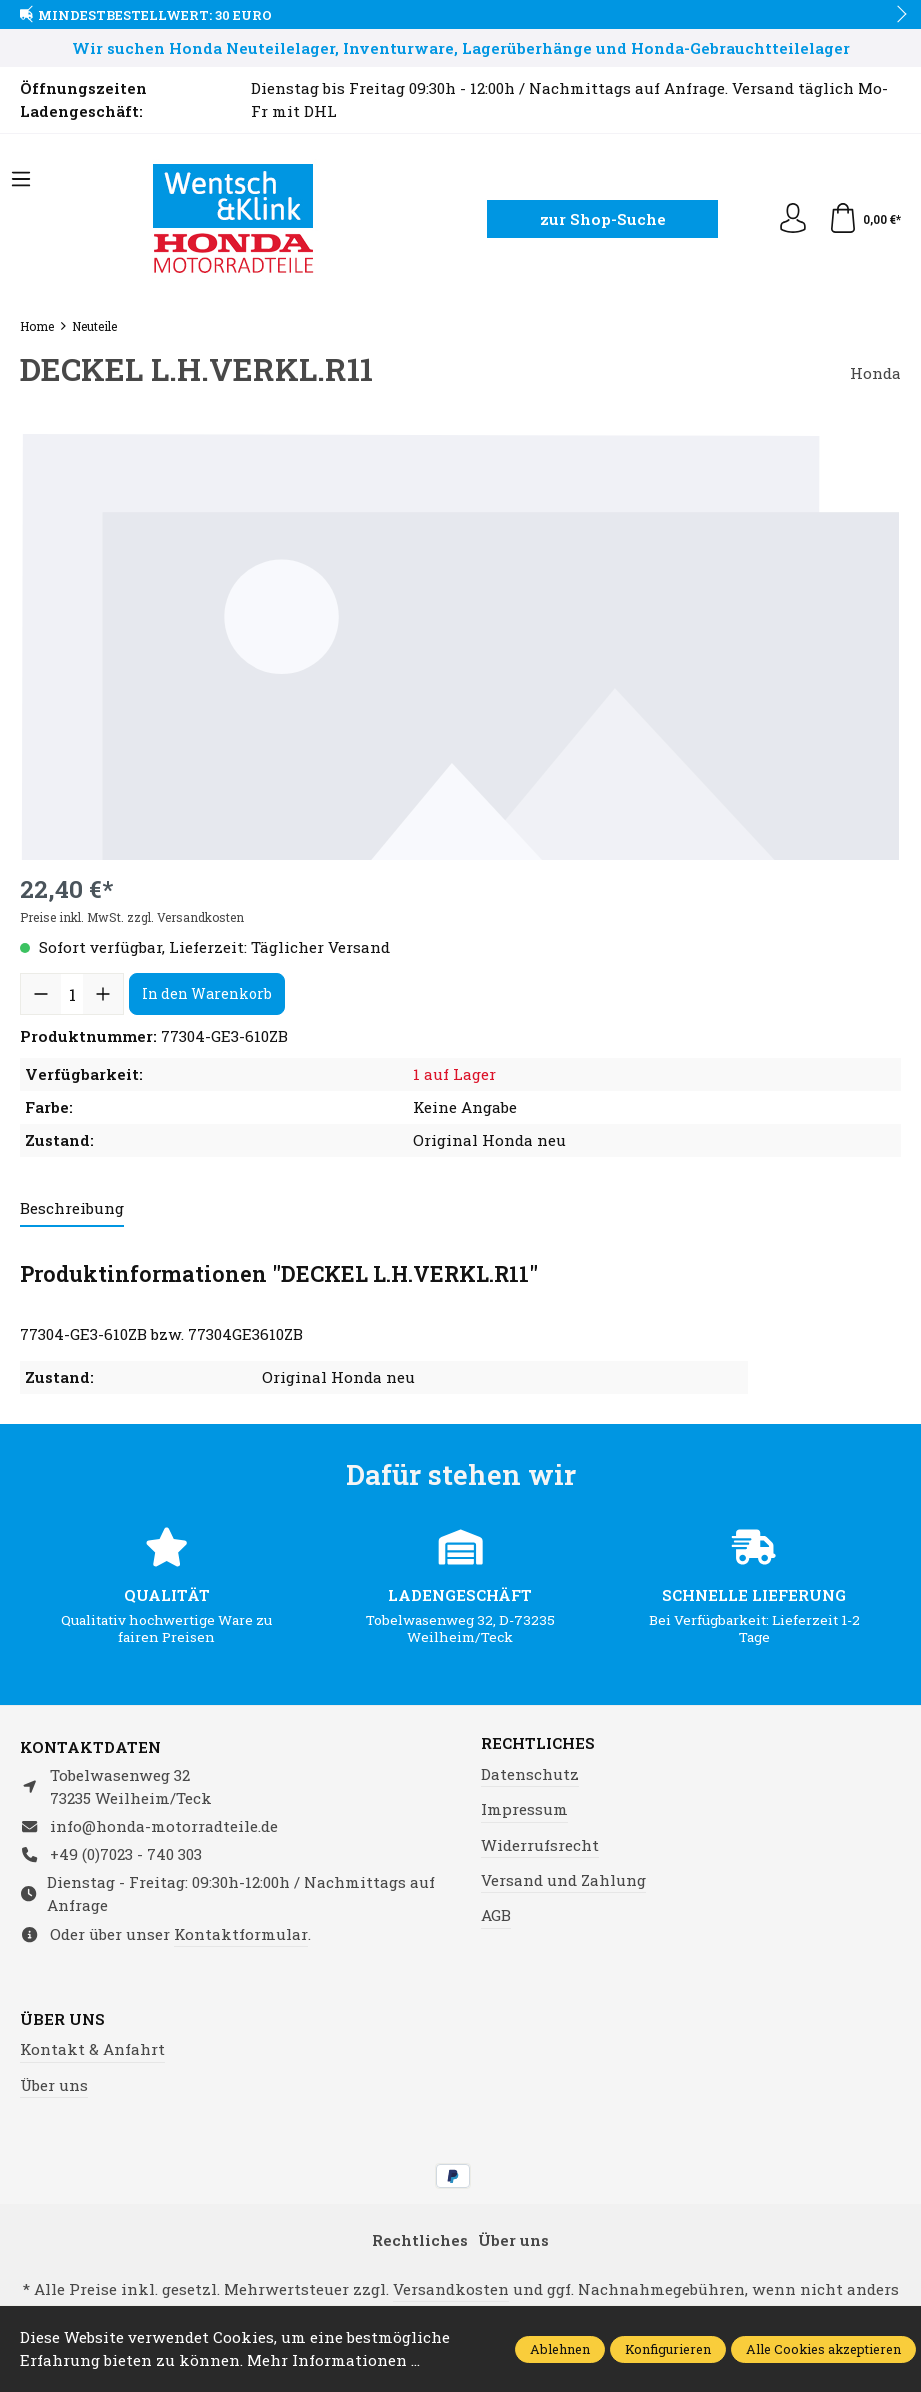 Image resolution: width=921 pixels, height=2392 pixels. What do you see at coordinates (241, 1934) in the screenshot?
I see `Kontaktformular` at bounding box center [241, 1934].